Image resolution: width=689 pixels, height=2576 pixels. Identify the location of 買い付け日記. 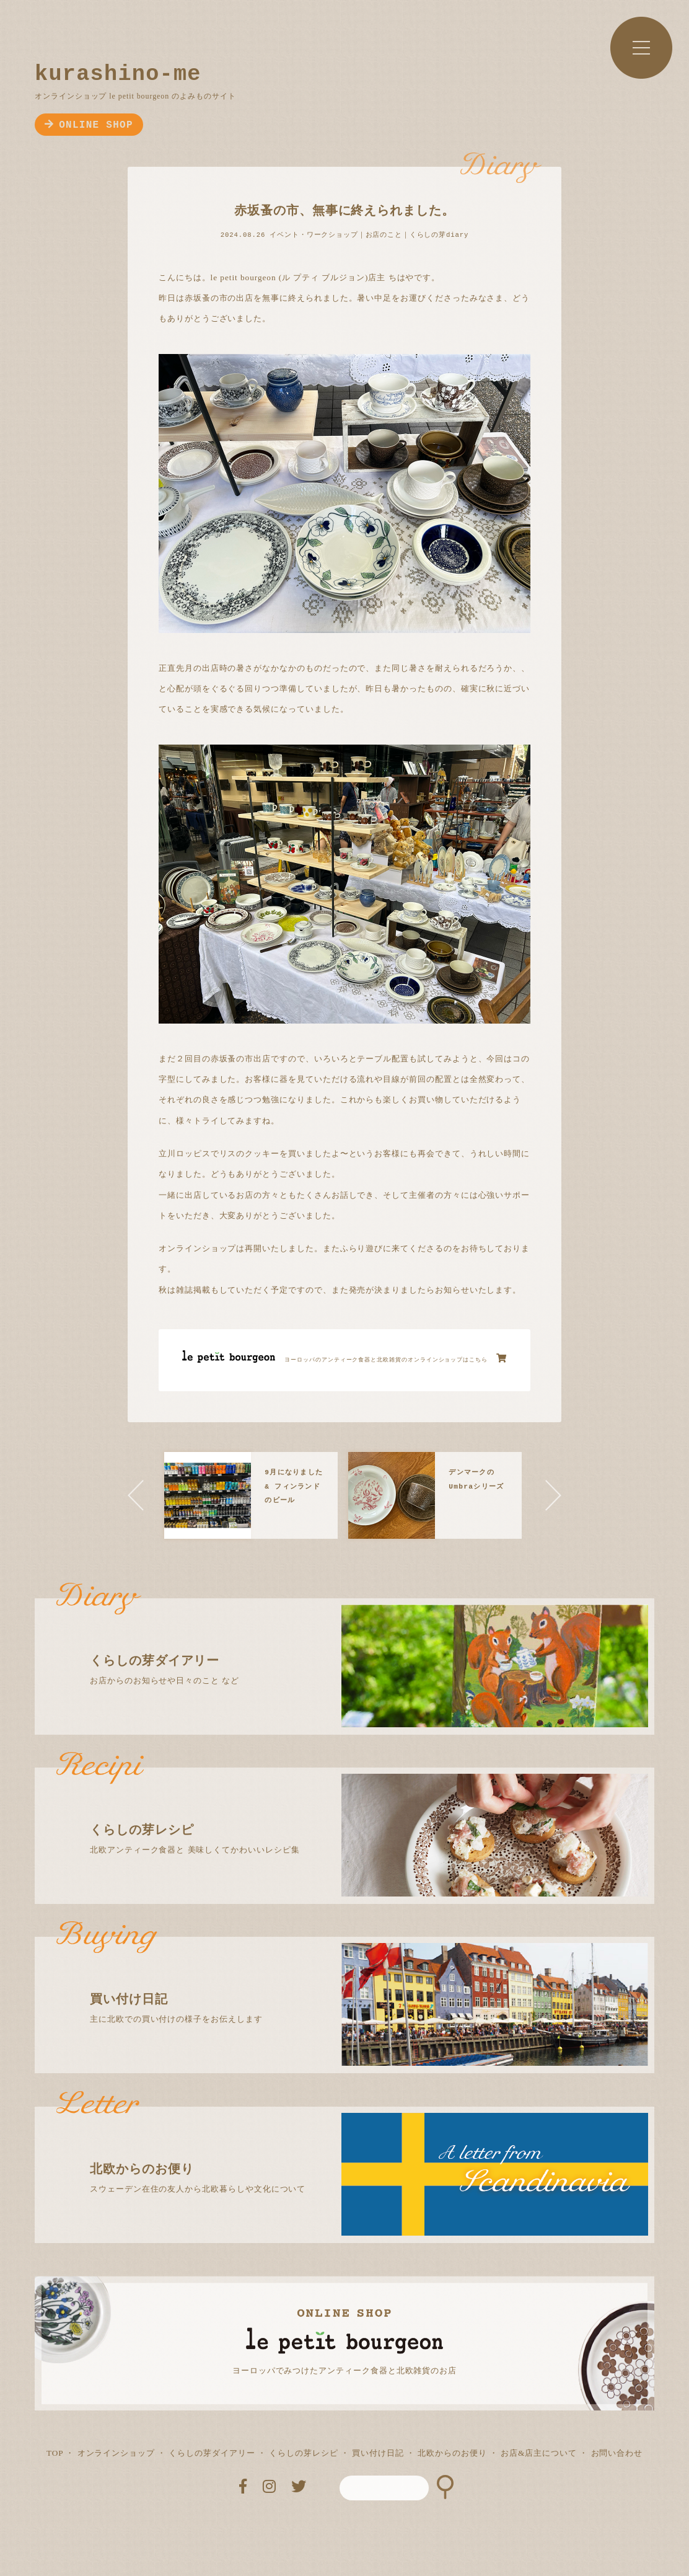
(378, 2453).